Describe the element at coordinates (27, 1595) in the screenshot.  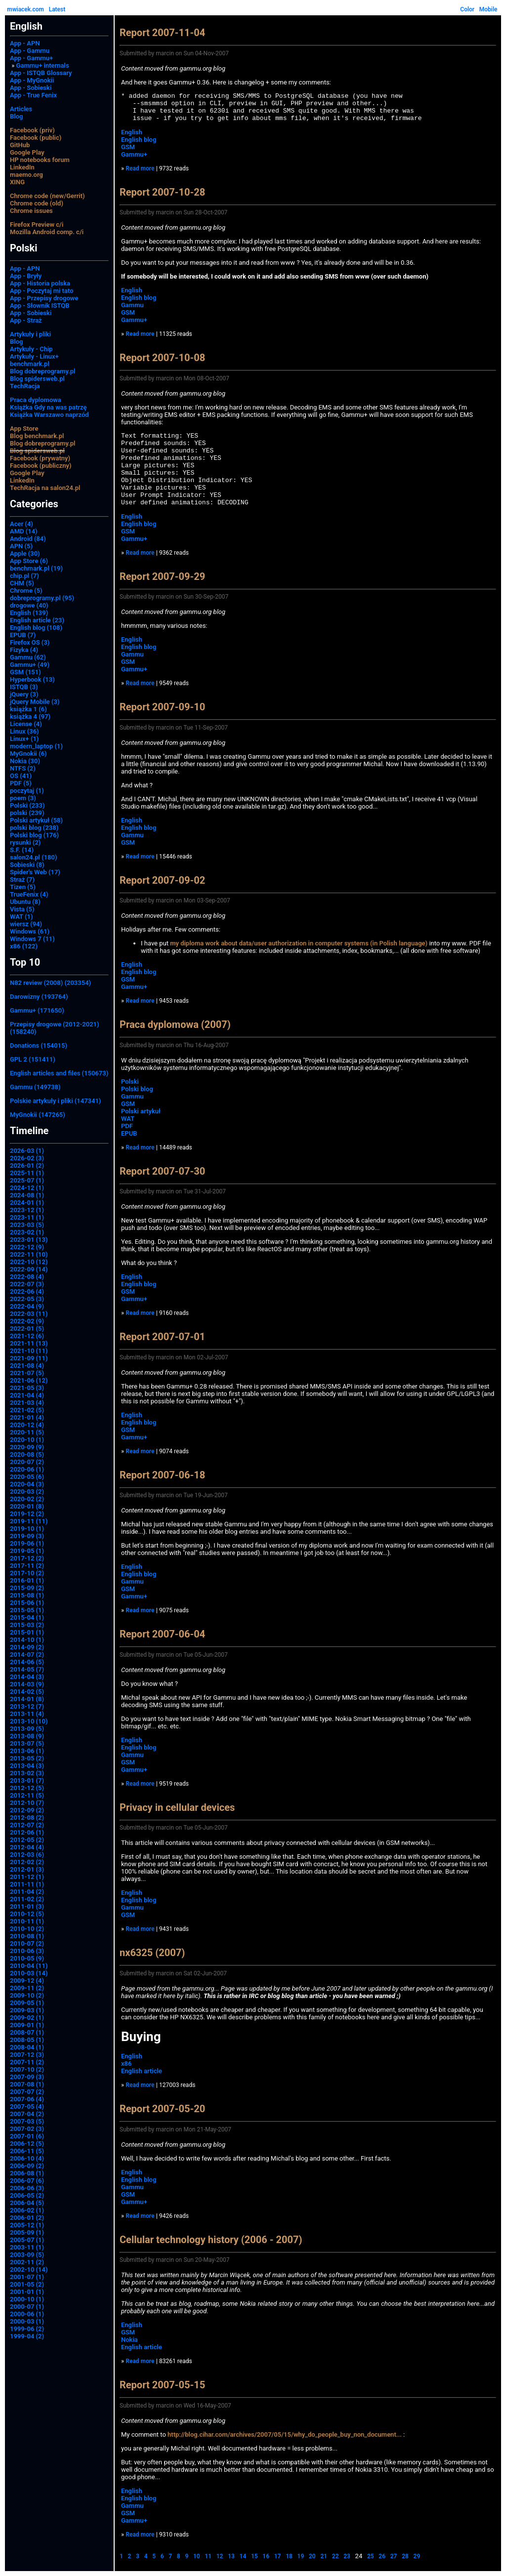
I see `2015-08 (1)` at that location.